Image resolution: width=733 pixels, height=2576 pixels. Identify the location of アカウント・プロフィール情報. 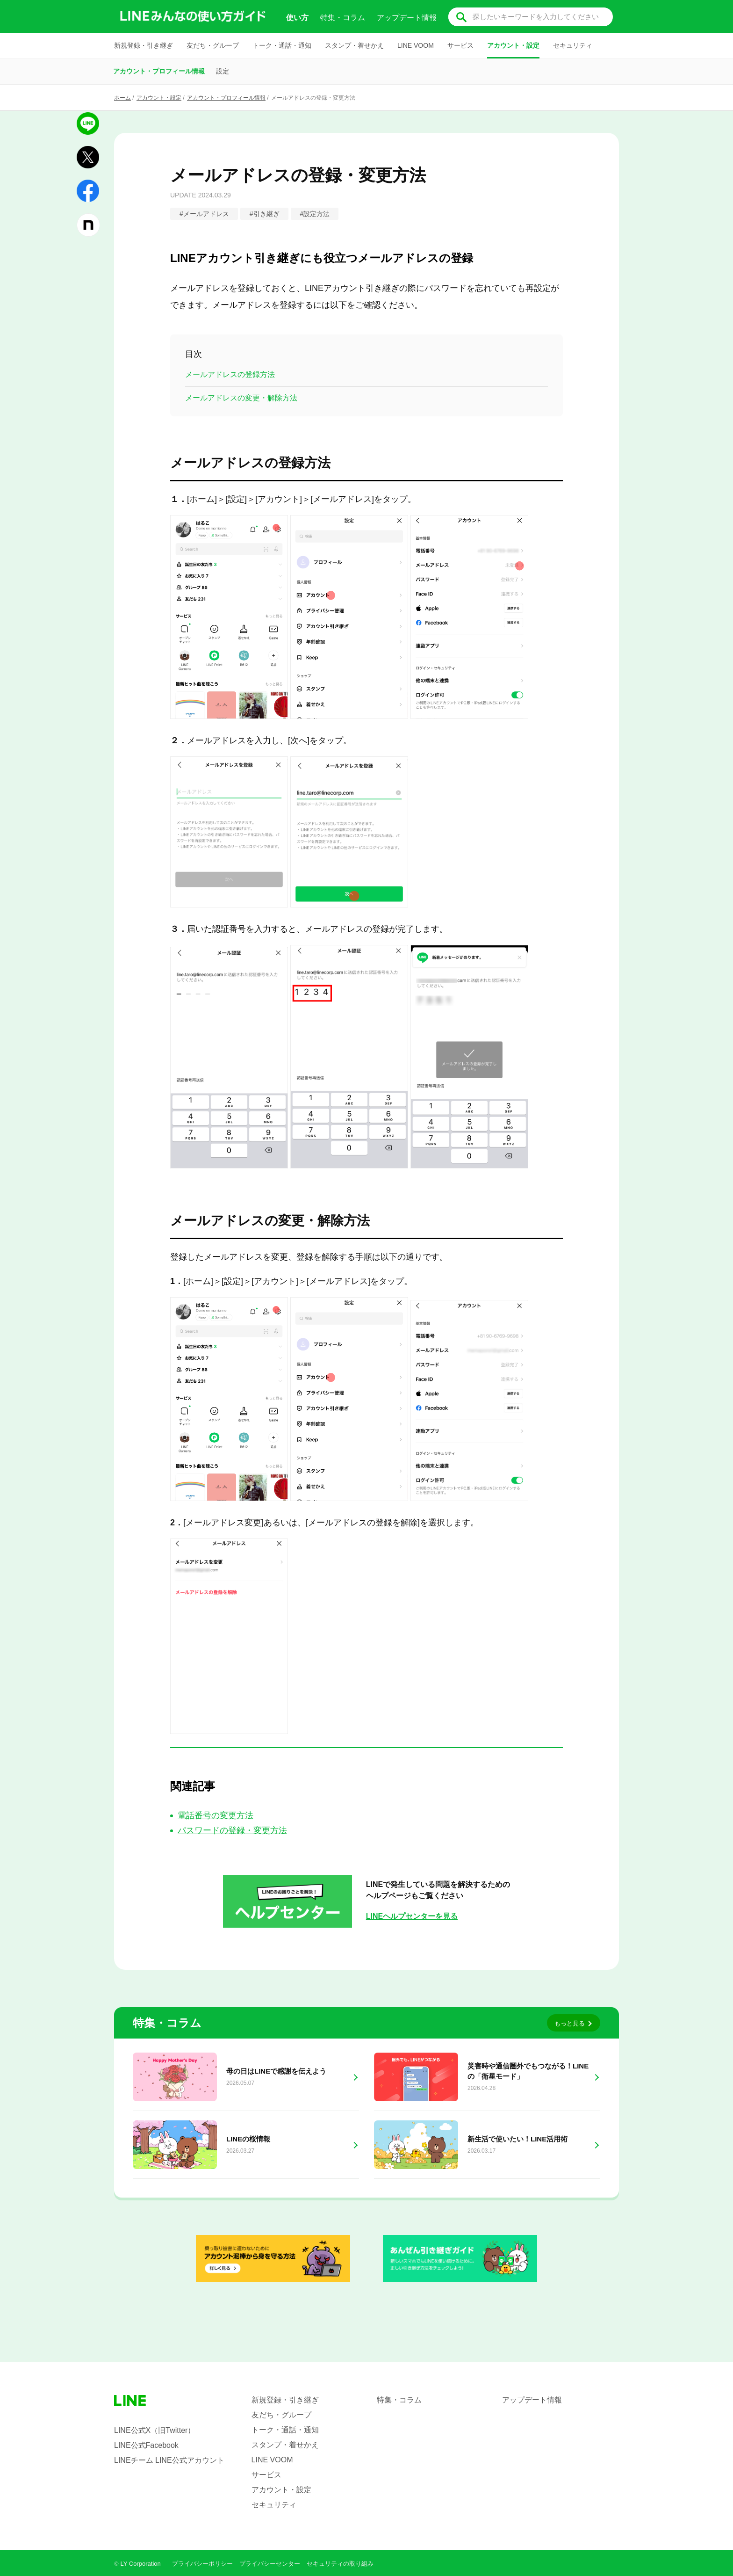
(159, 71).